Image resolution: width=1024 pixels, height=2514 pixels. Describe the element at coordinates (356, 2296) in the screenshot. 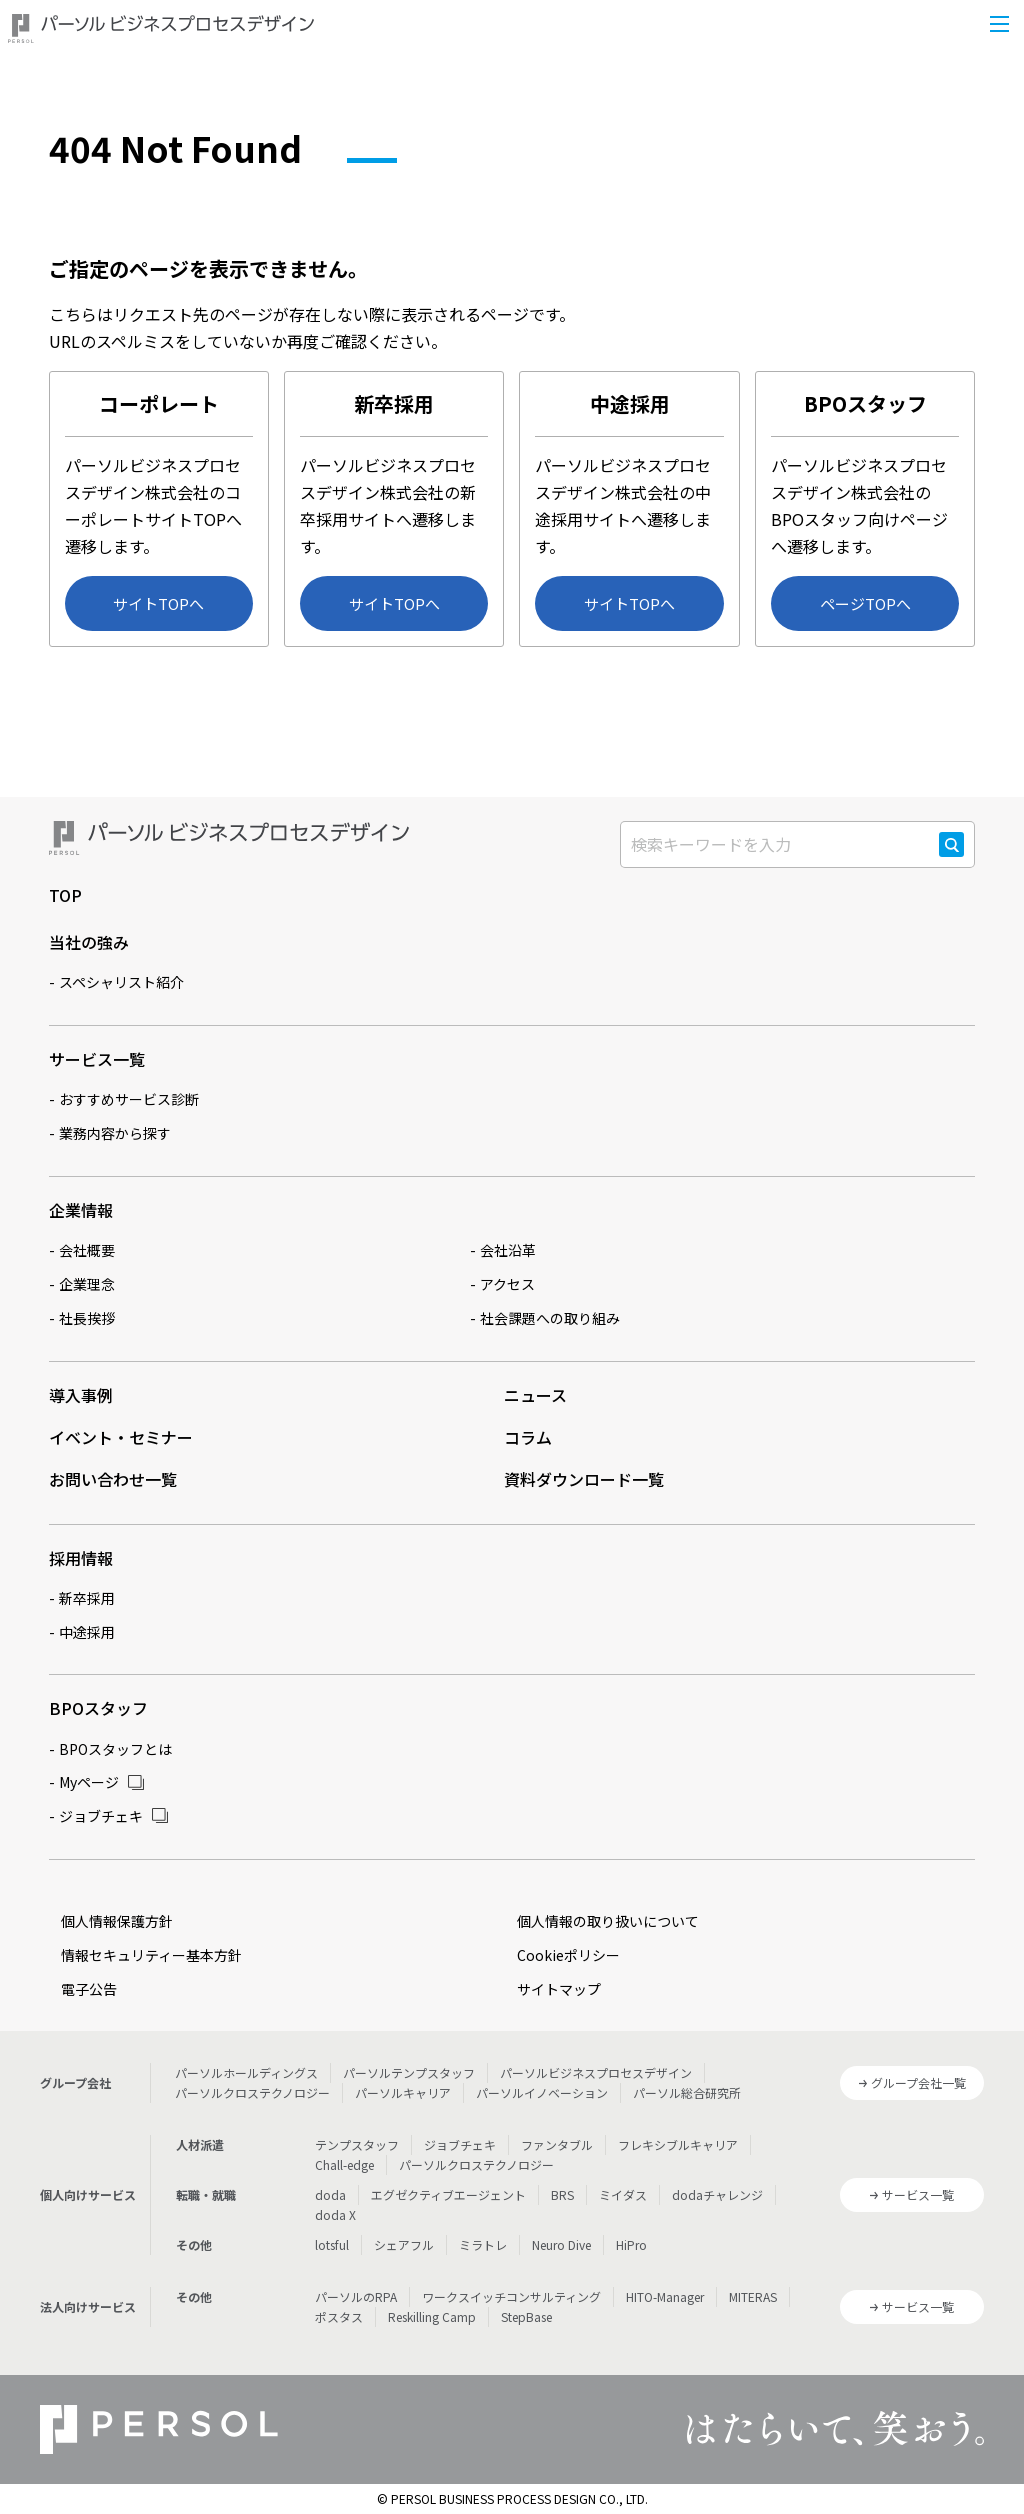

I see `パーソルのRPA` at that location.